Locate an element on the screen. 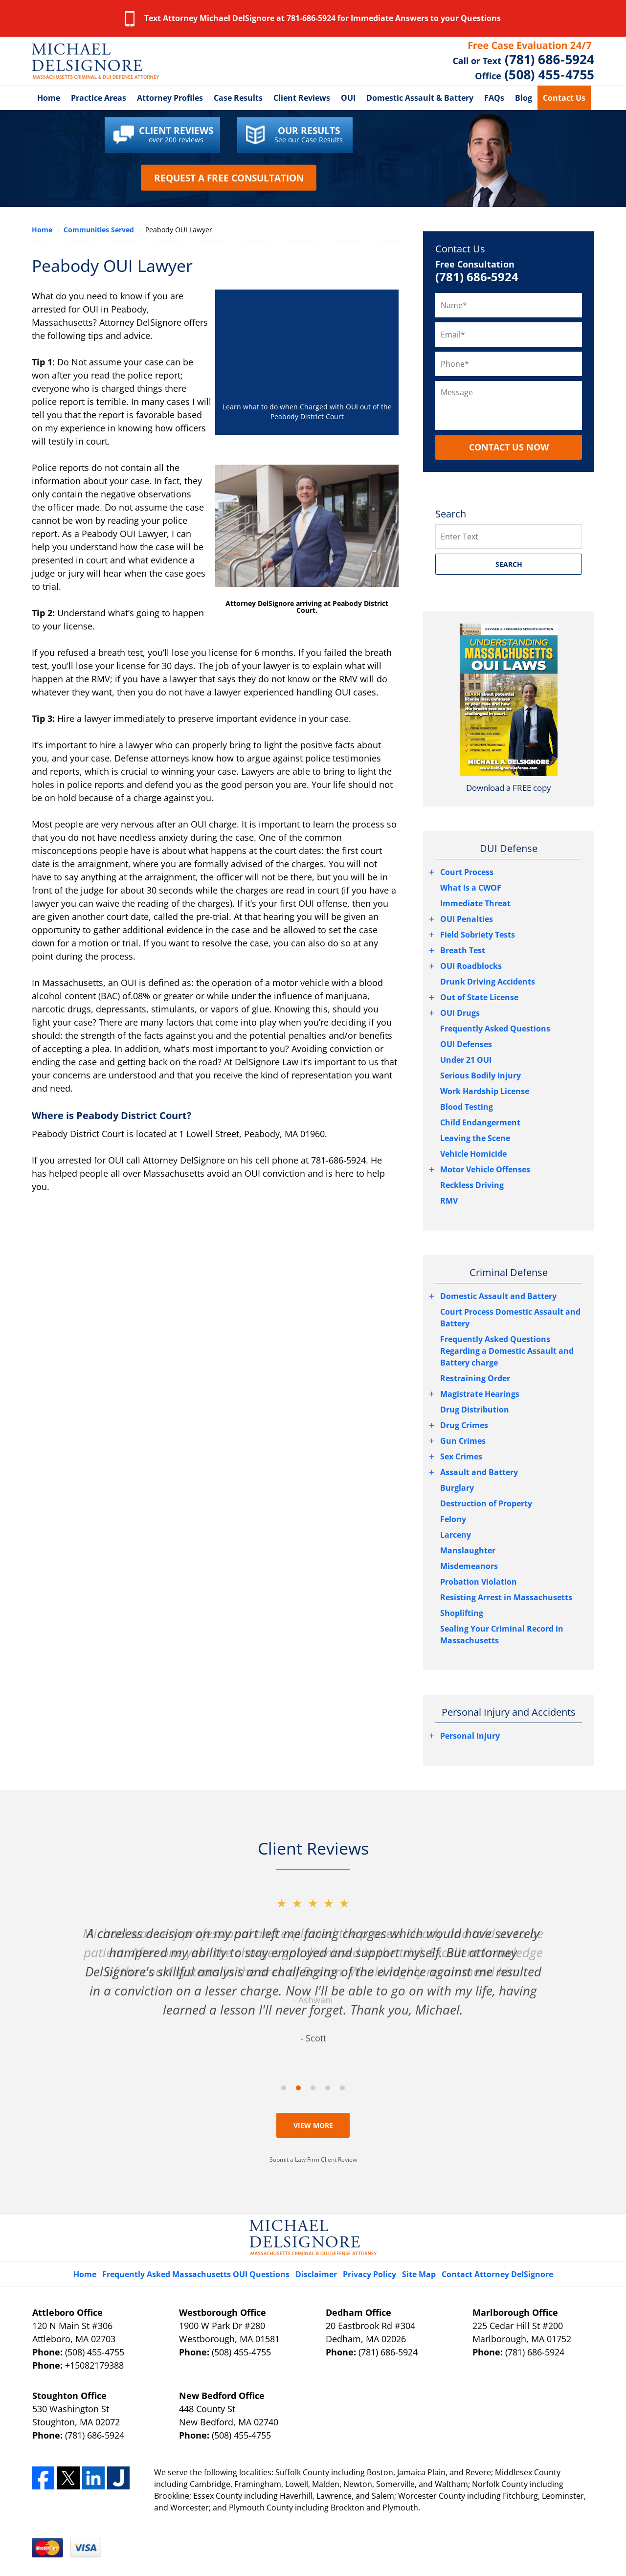 Image resolution: width=626 pixels, height=2576 pixels. Burglary is located at coordinates (457, 1487).